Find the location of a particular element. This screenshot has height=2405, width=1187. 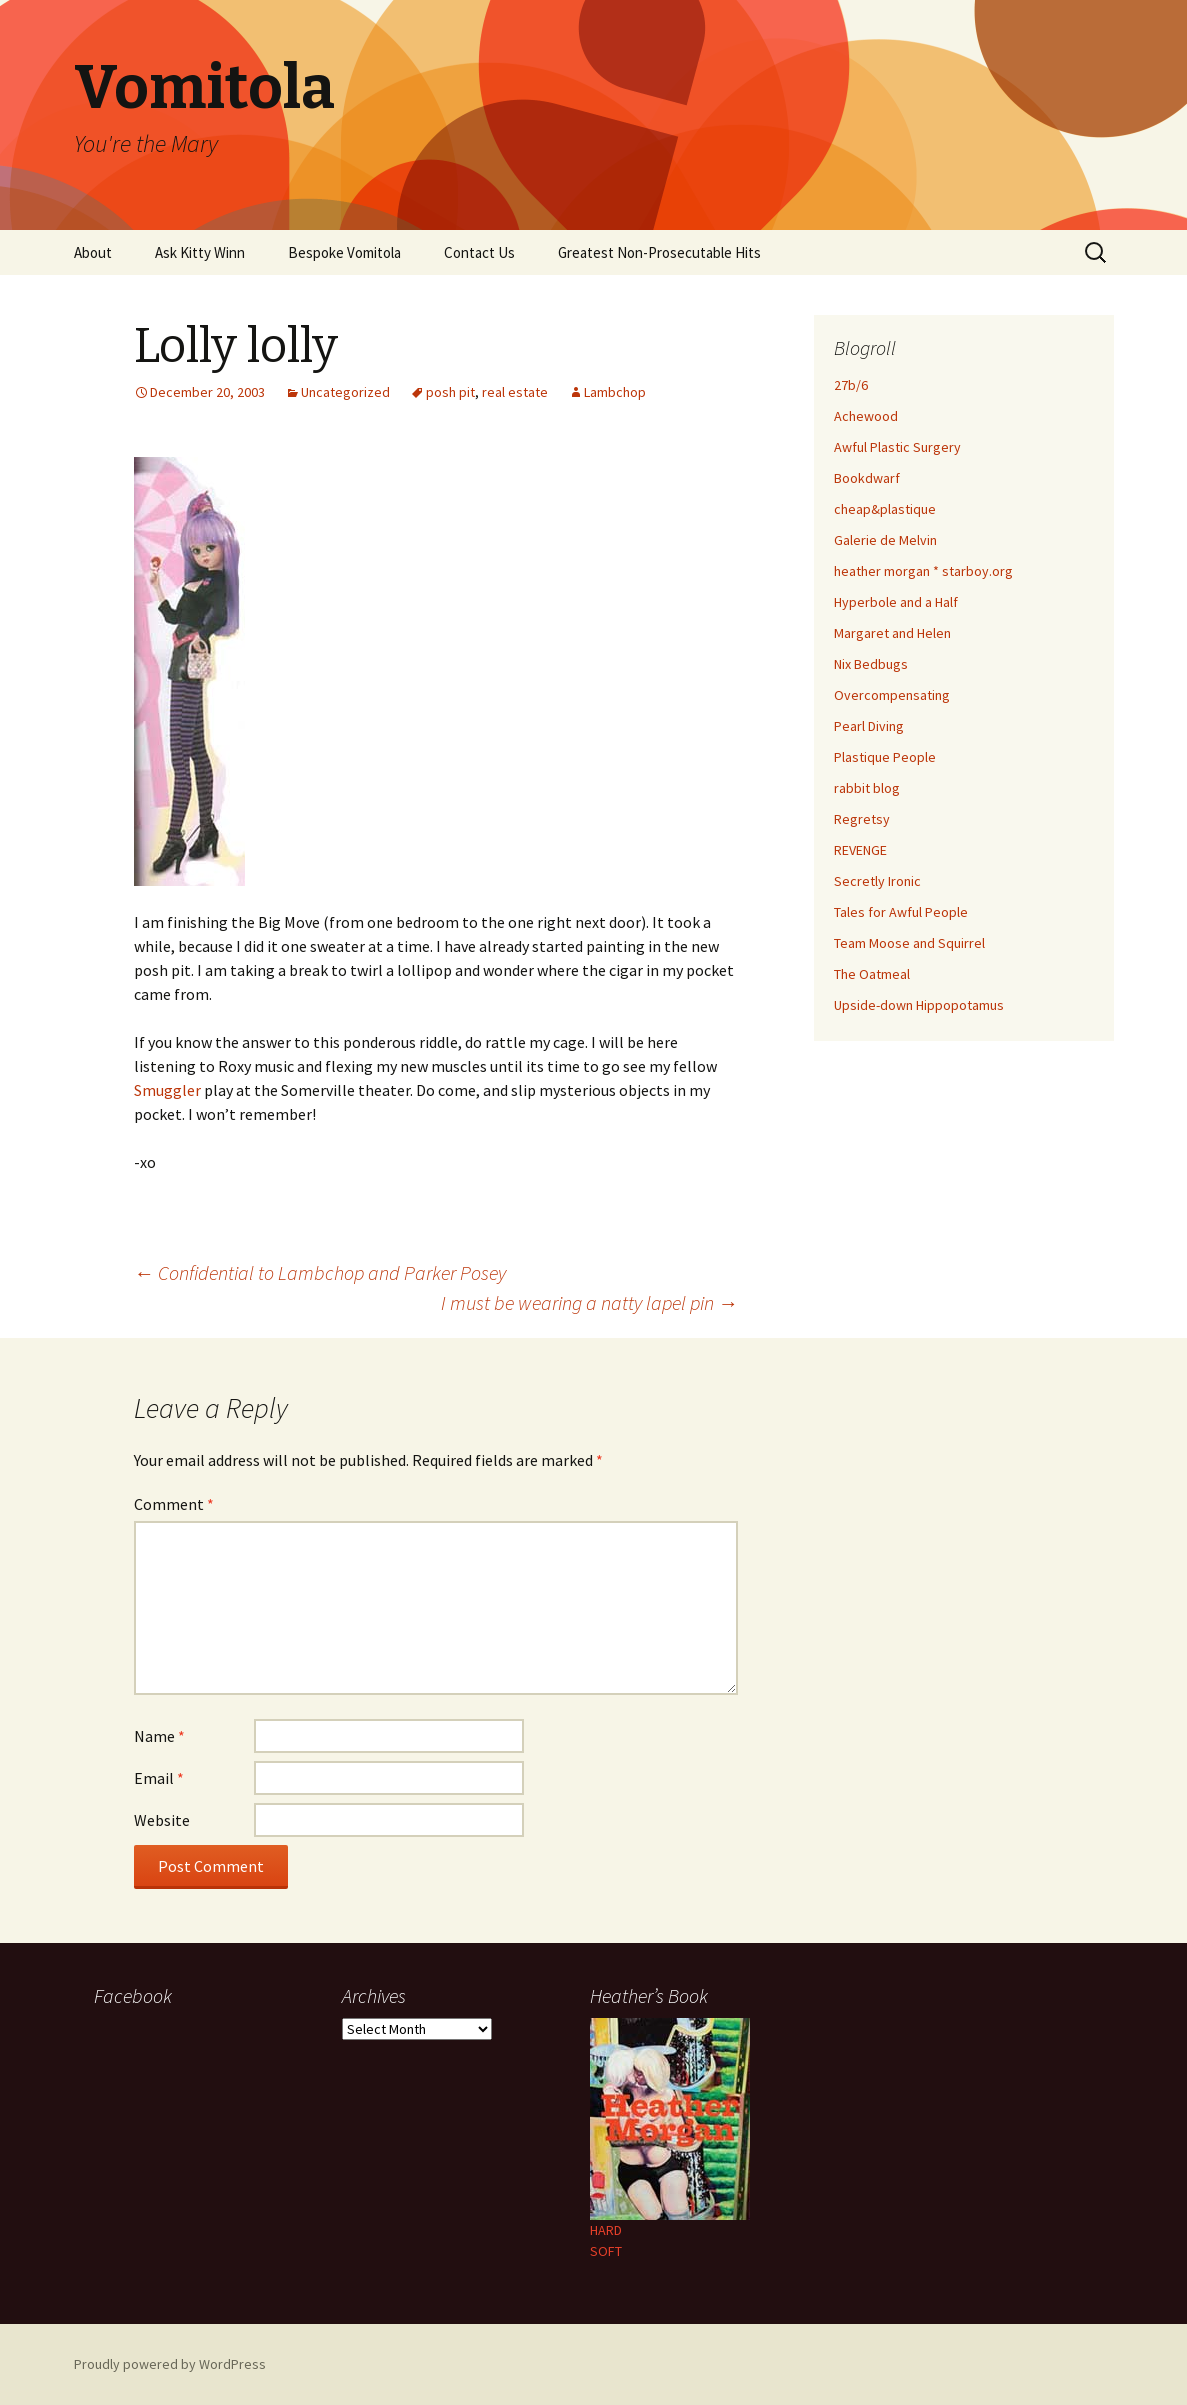

Confidential to Lambchop and Parker Posey is located at coordinates (320, 1272).